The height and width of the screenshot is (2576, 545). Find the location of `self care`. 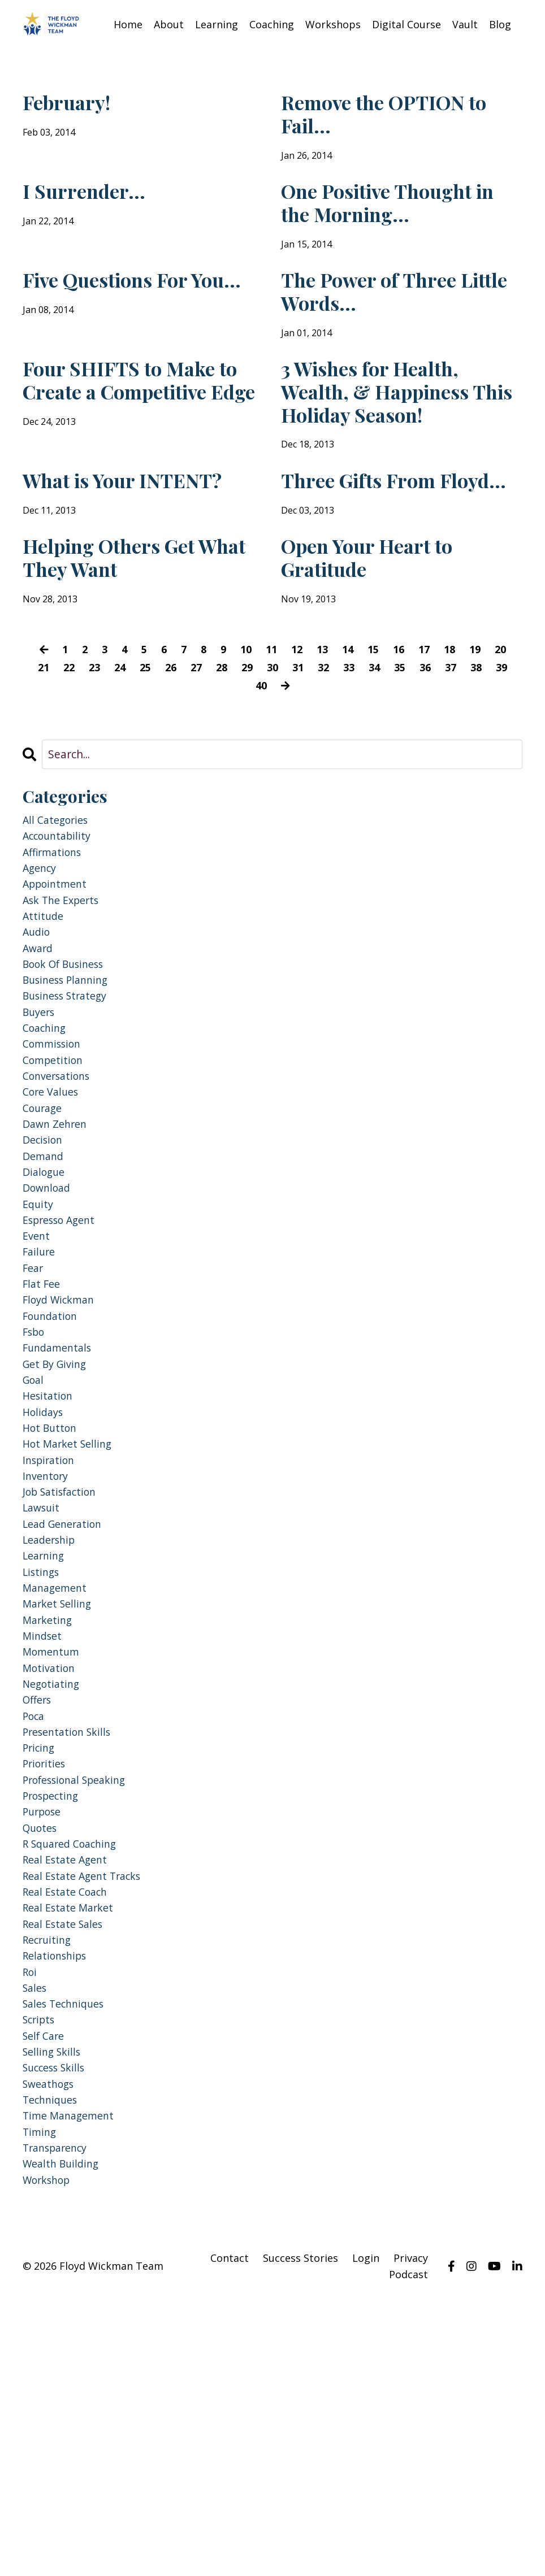

self care is located at coordinates (46, 2289).